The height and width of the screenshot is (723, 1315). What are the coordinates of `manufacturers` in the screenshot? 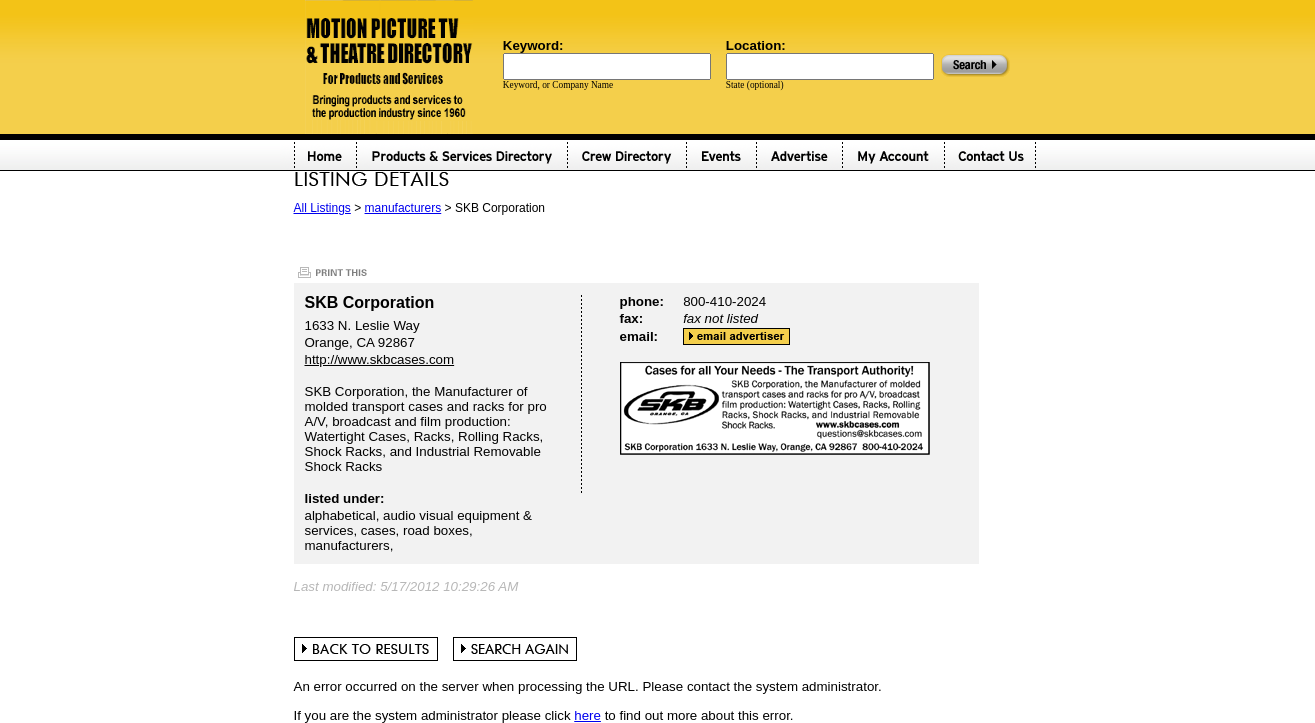 It's located at (403, 208).